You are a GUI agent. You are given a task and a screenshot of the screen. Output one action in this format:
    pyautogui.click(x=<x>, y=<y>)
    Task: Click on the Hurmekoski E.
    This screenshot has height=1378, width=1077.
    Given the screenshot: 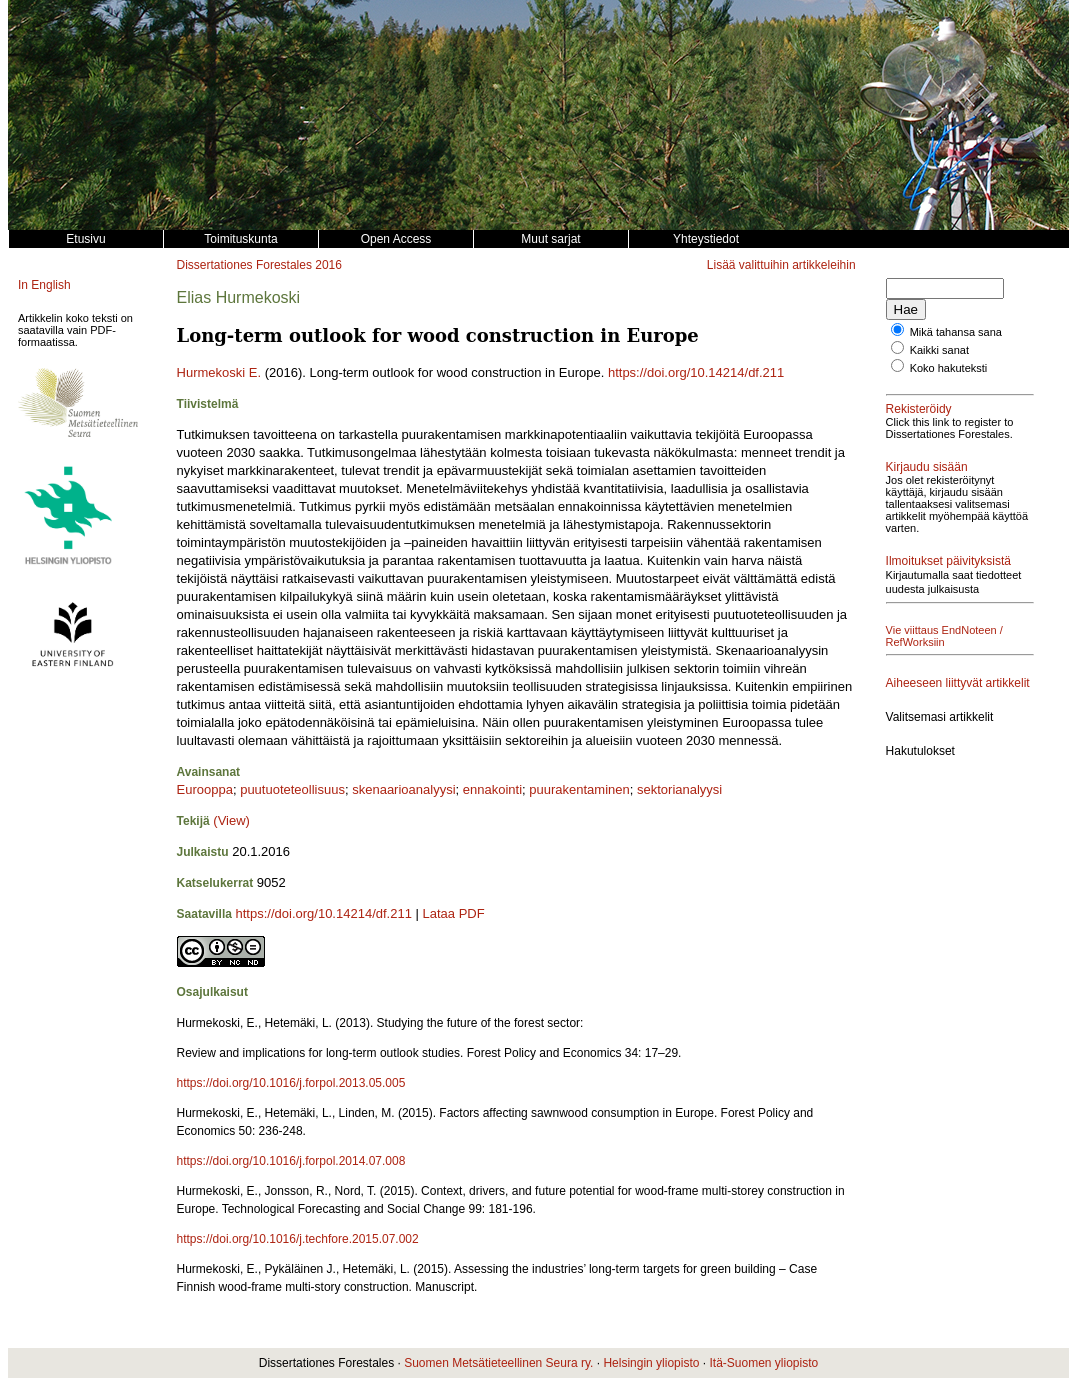 What is the action you would take?
    pyautogui.click(x=219, y=372)
    